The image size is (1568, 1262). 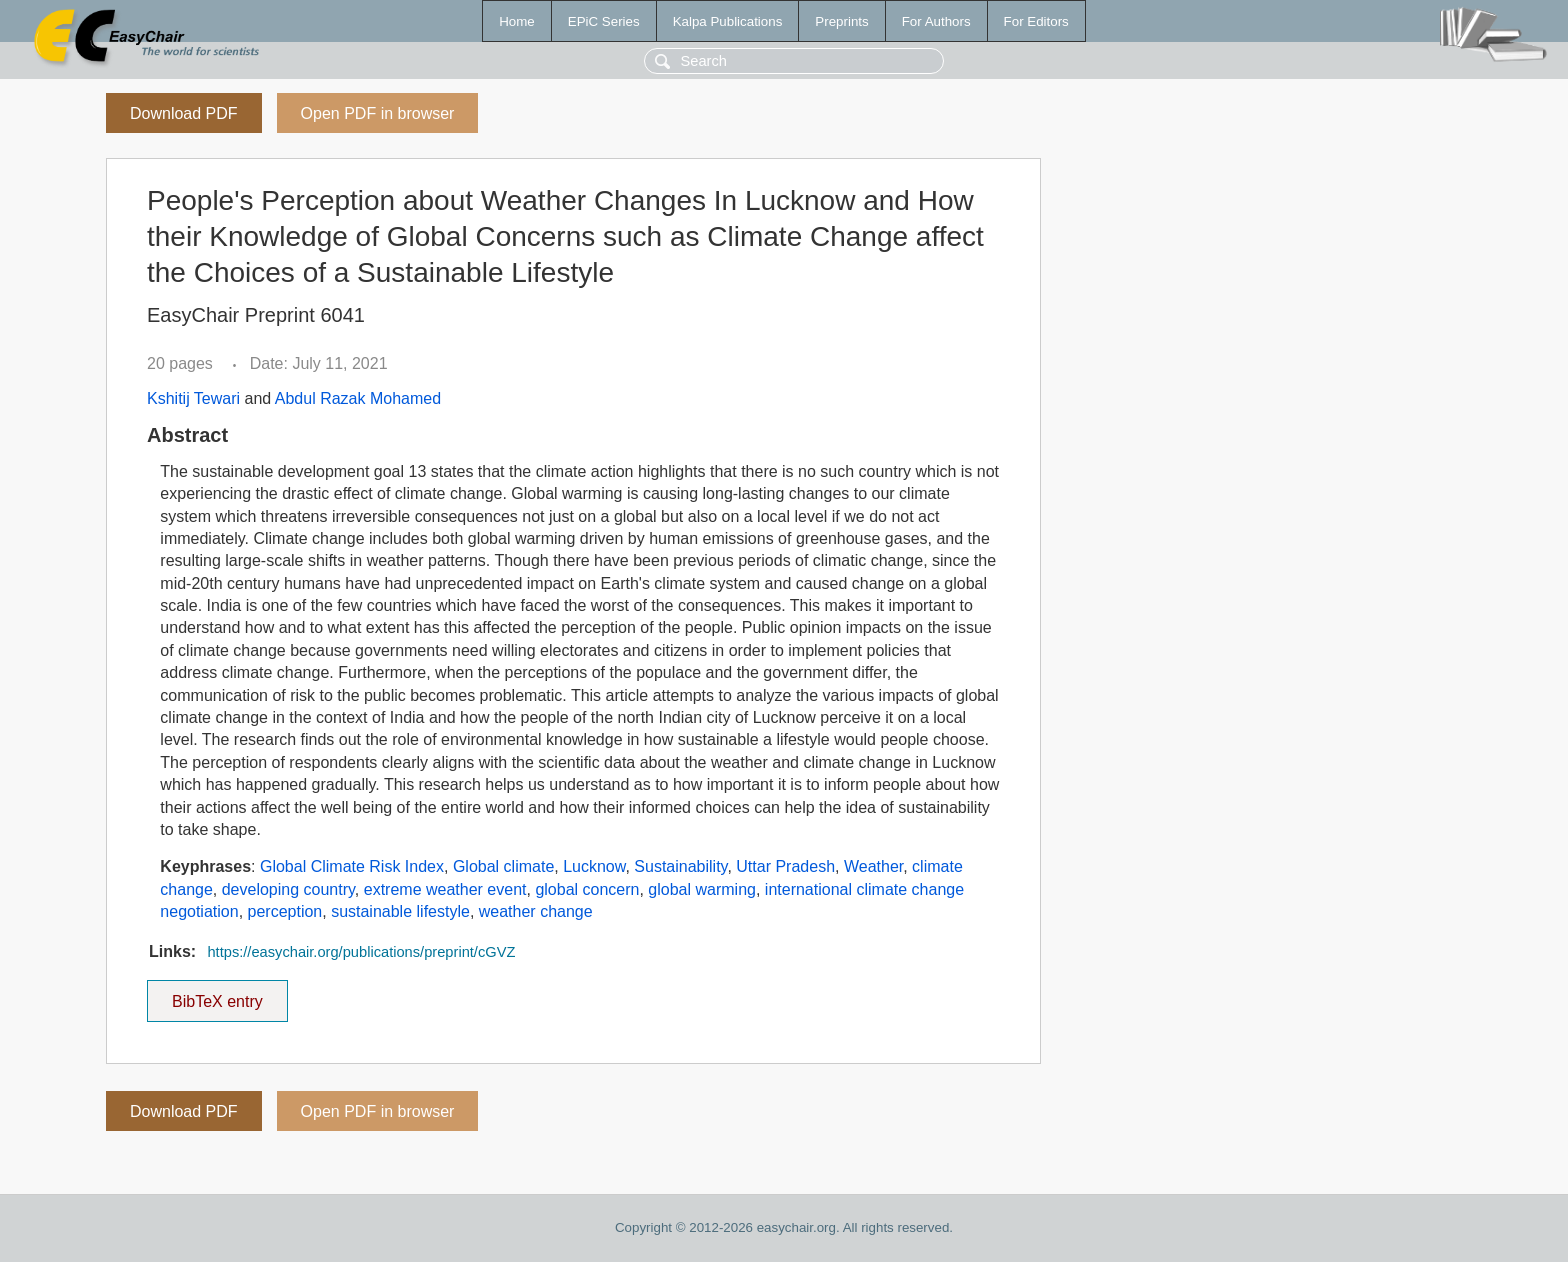 I want to click on Home, so click(x=517, y=21).